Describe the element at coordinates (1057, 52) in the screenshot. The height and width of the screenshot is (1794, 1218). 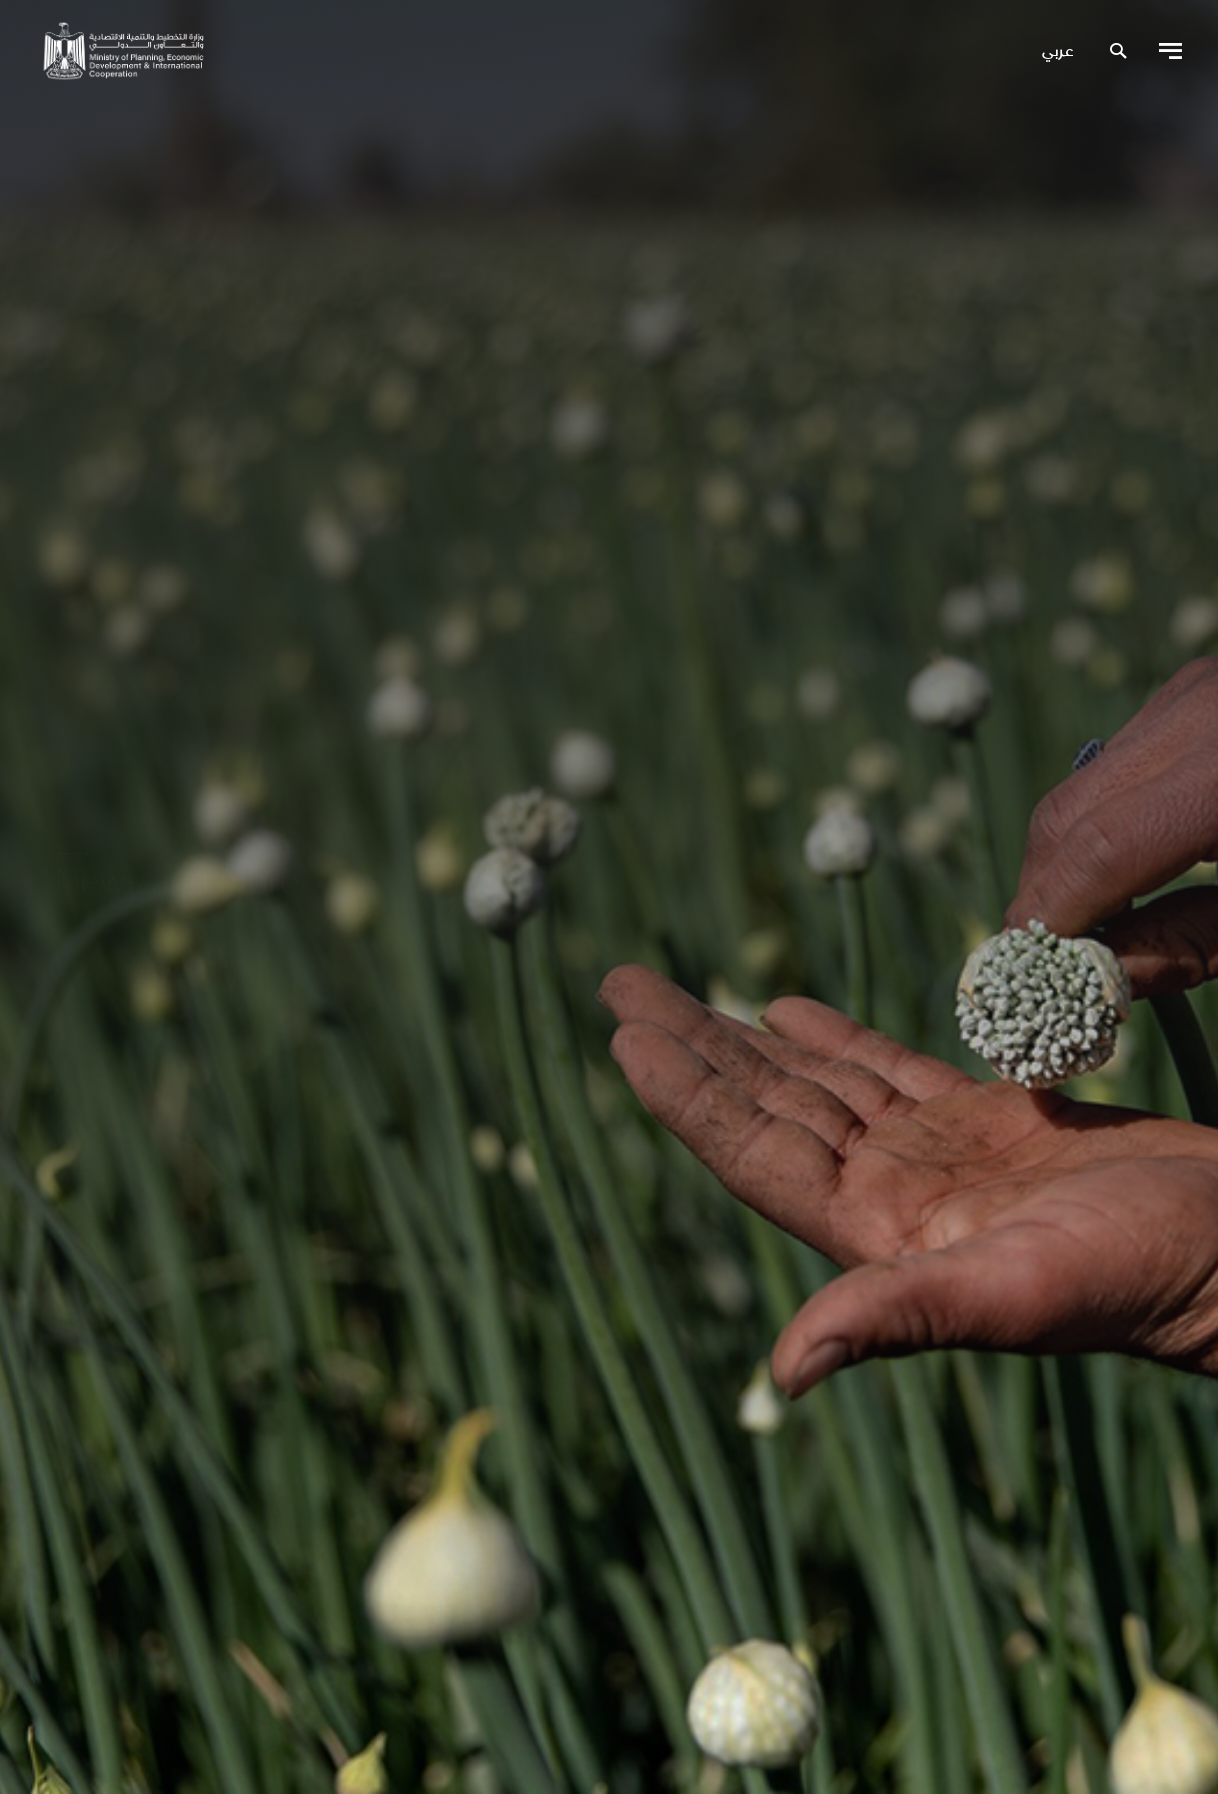
I see `عربي` at that location.